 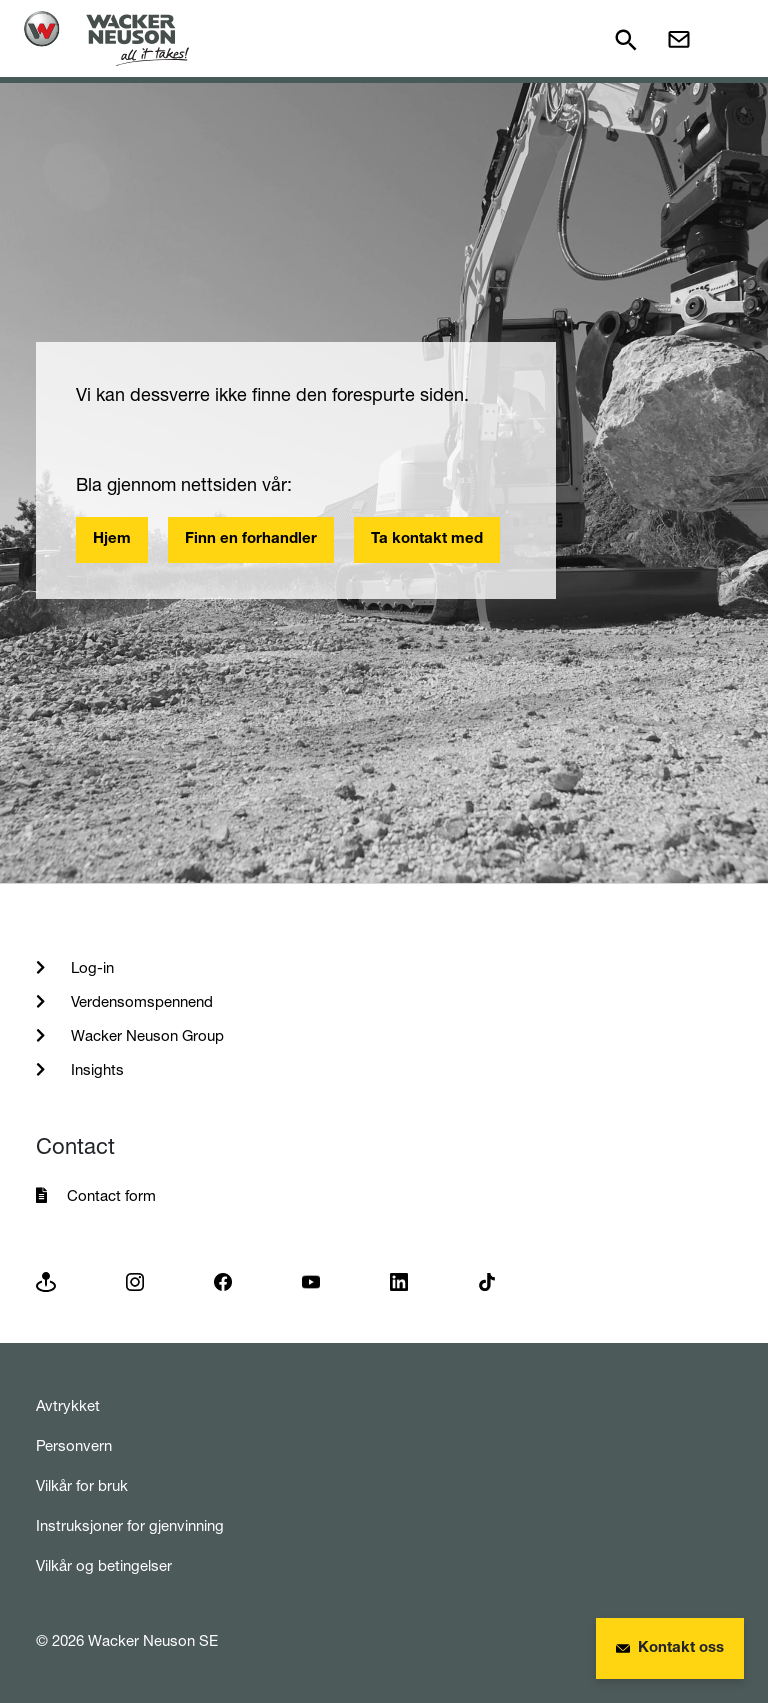 What do you see at coordinates (130, 1525) in the screenshot?
I see `Instruksjoner for gjenvinning` at bounding box center [130, 1525].